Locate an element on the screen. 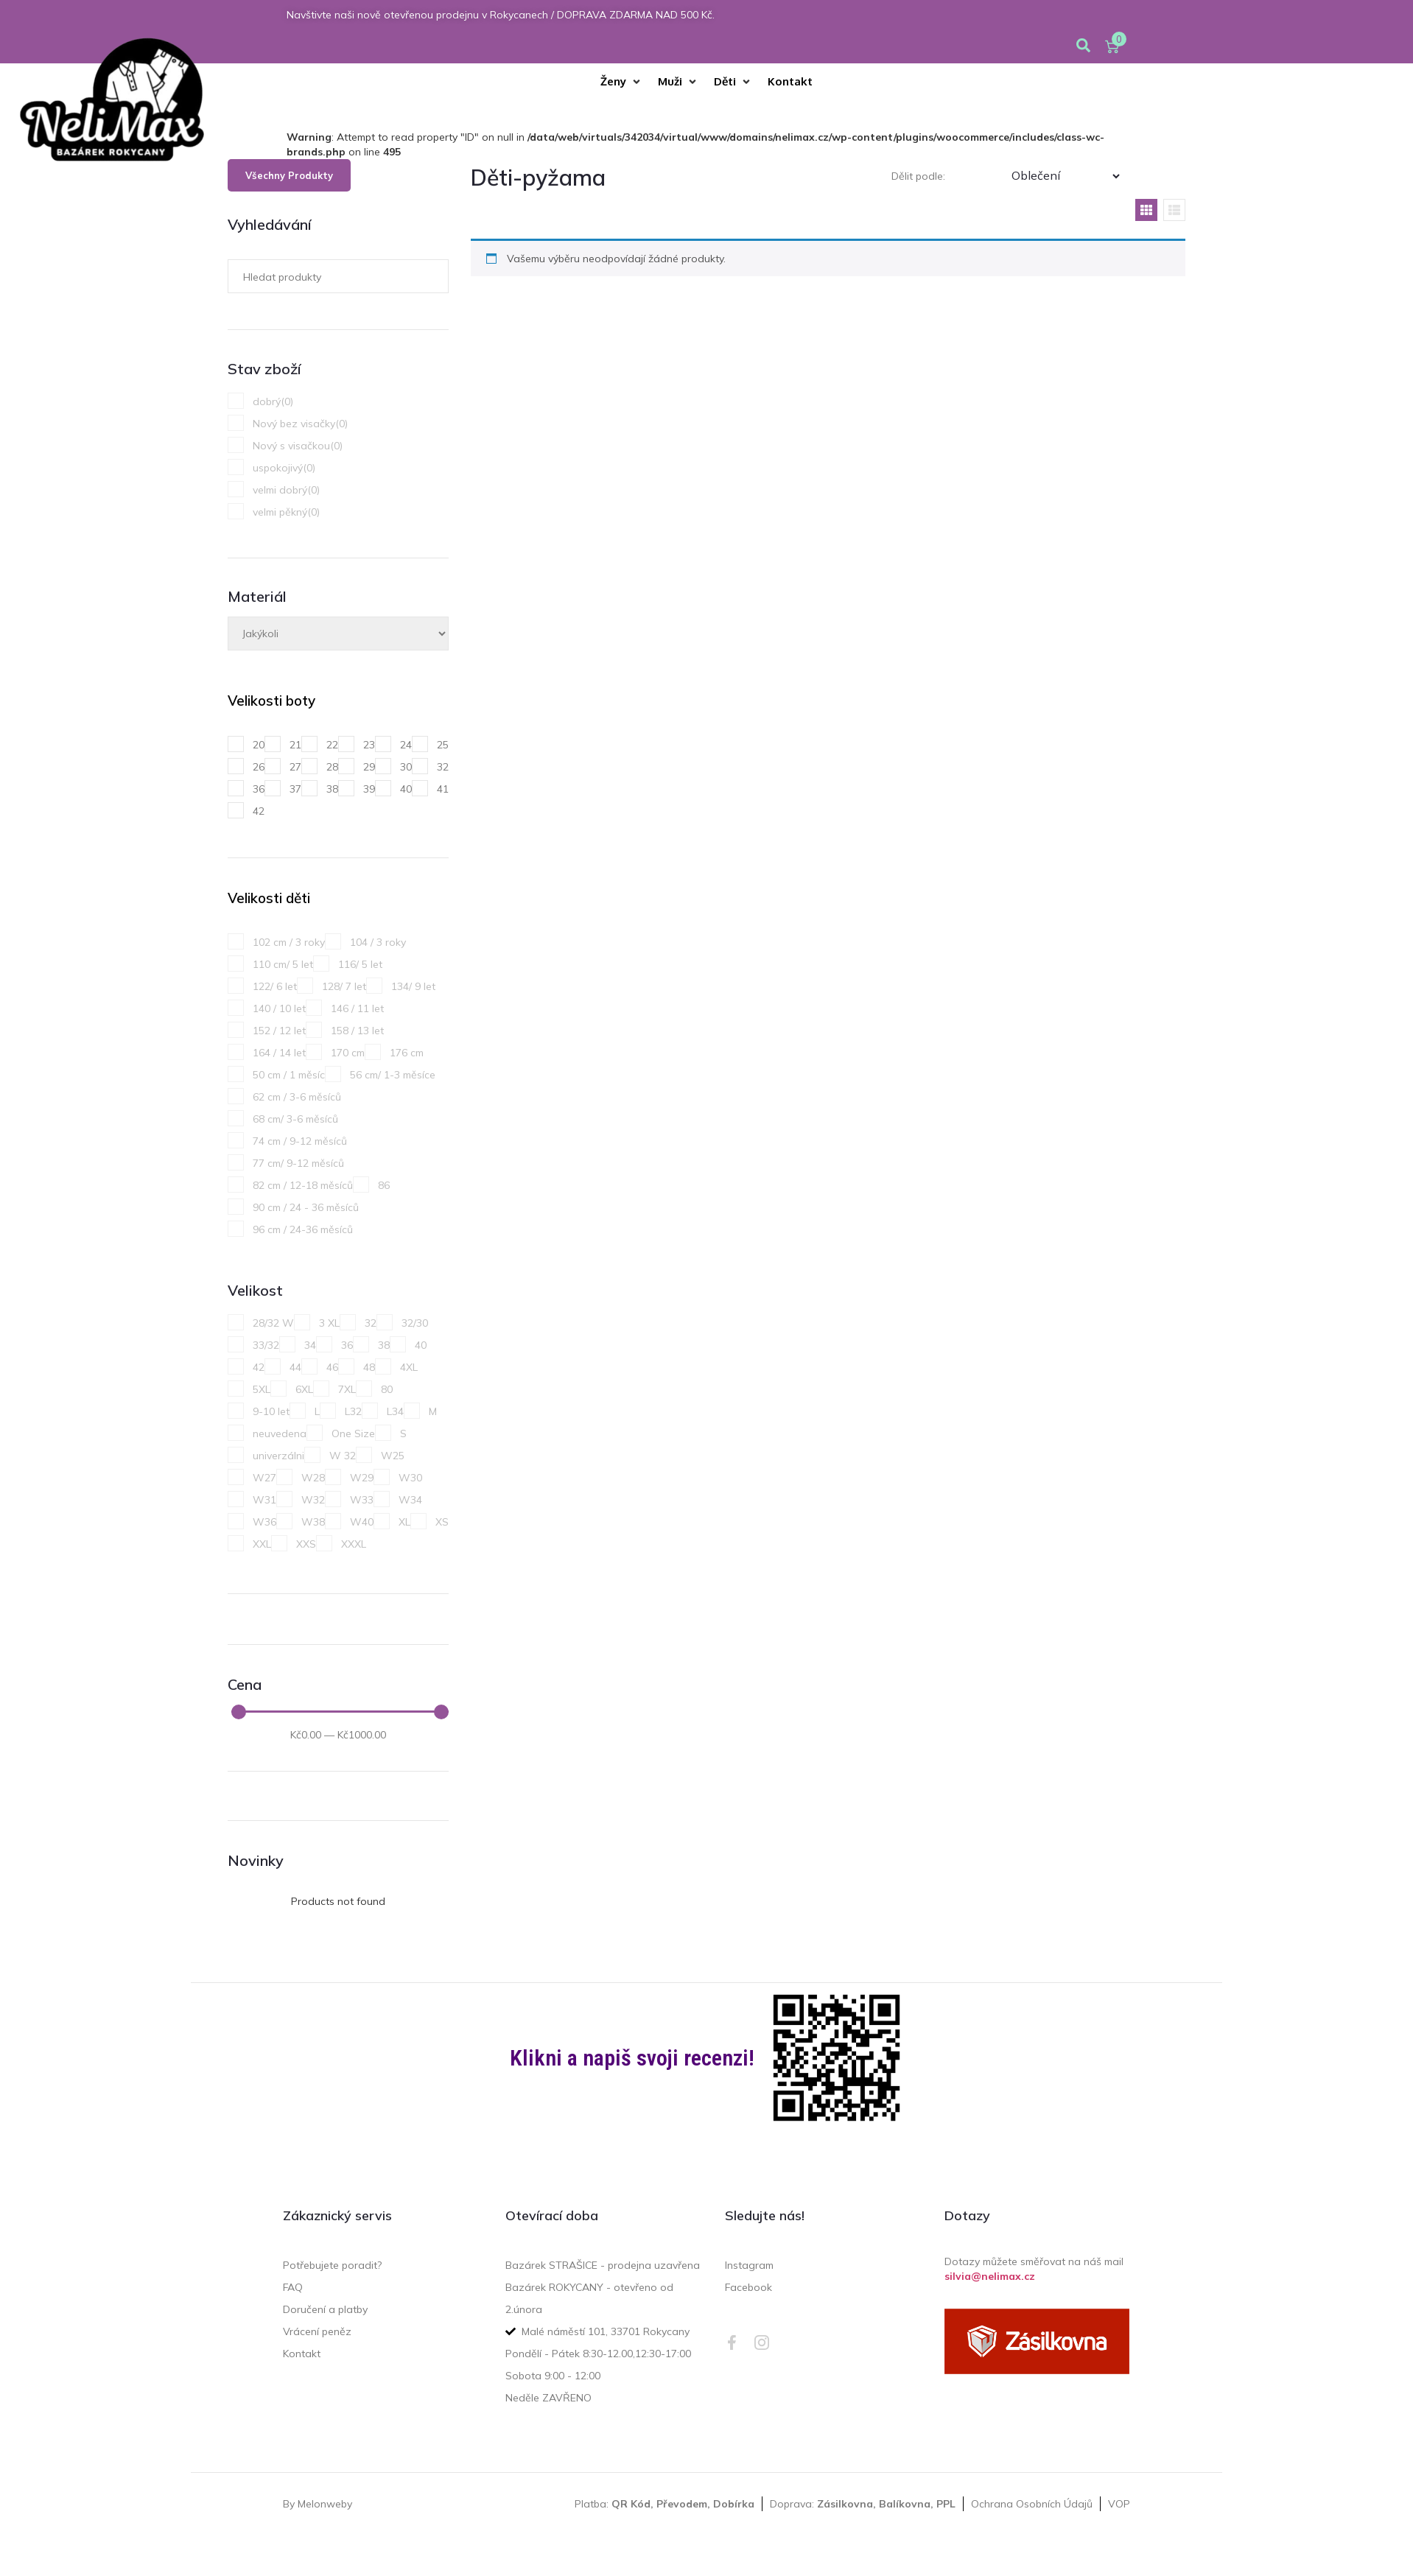 Image resolution: width=1413 pixels, height=2576 pixels. [Ženy] is located at coordinates (622, 82).